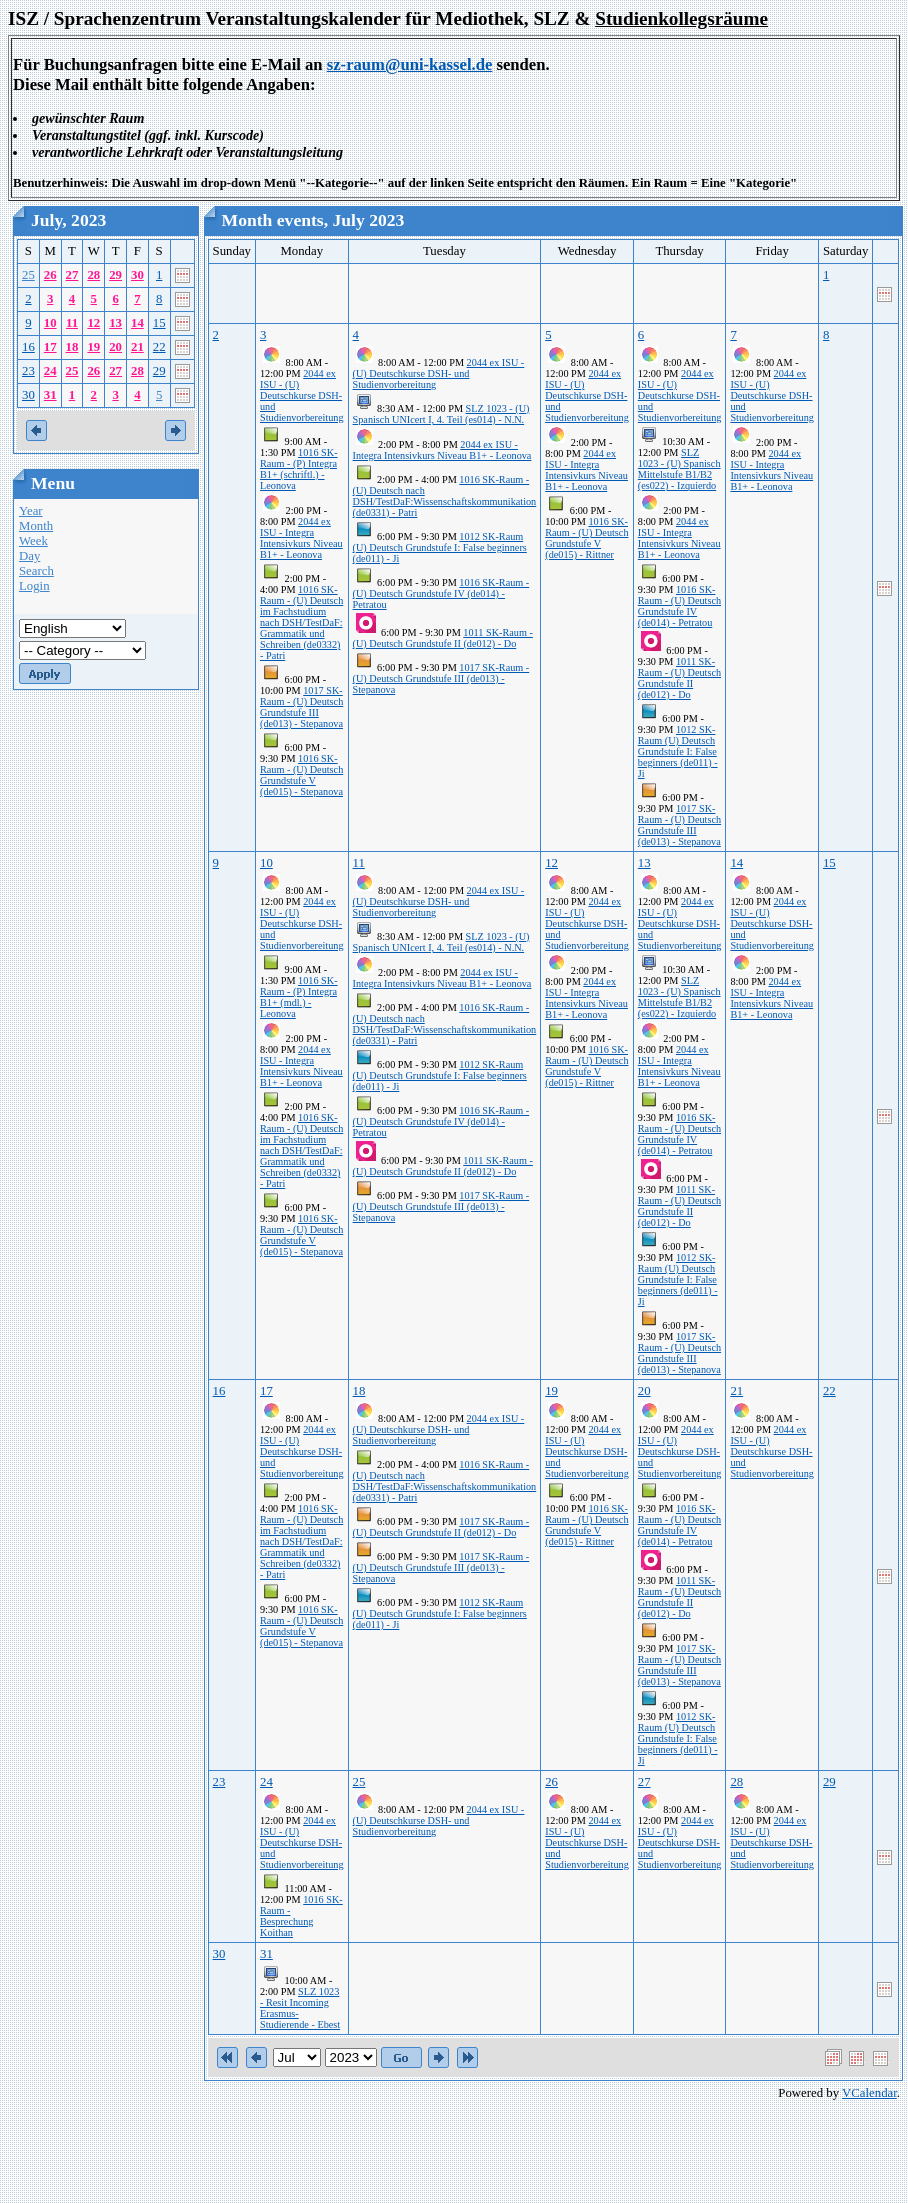 The height and width of the screenshot is (2203, 908). I want to click on SLZ 1023 - (U) Spanisch Mittelstufe B1/B2 (es022) - Izquierdo, so click(679, 469).